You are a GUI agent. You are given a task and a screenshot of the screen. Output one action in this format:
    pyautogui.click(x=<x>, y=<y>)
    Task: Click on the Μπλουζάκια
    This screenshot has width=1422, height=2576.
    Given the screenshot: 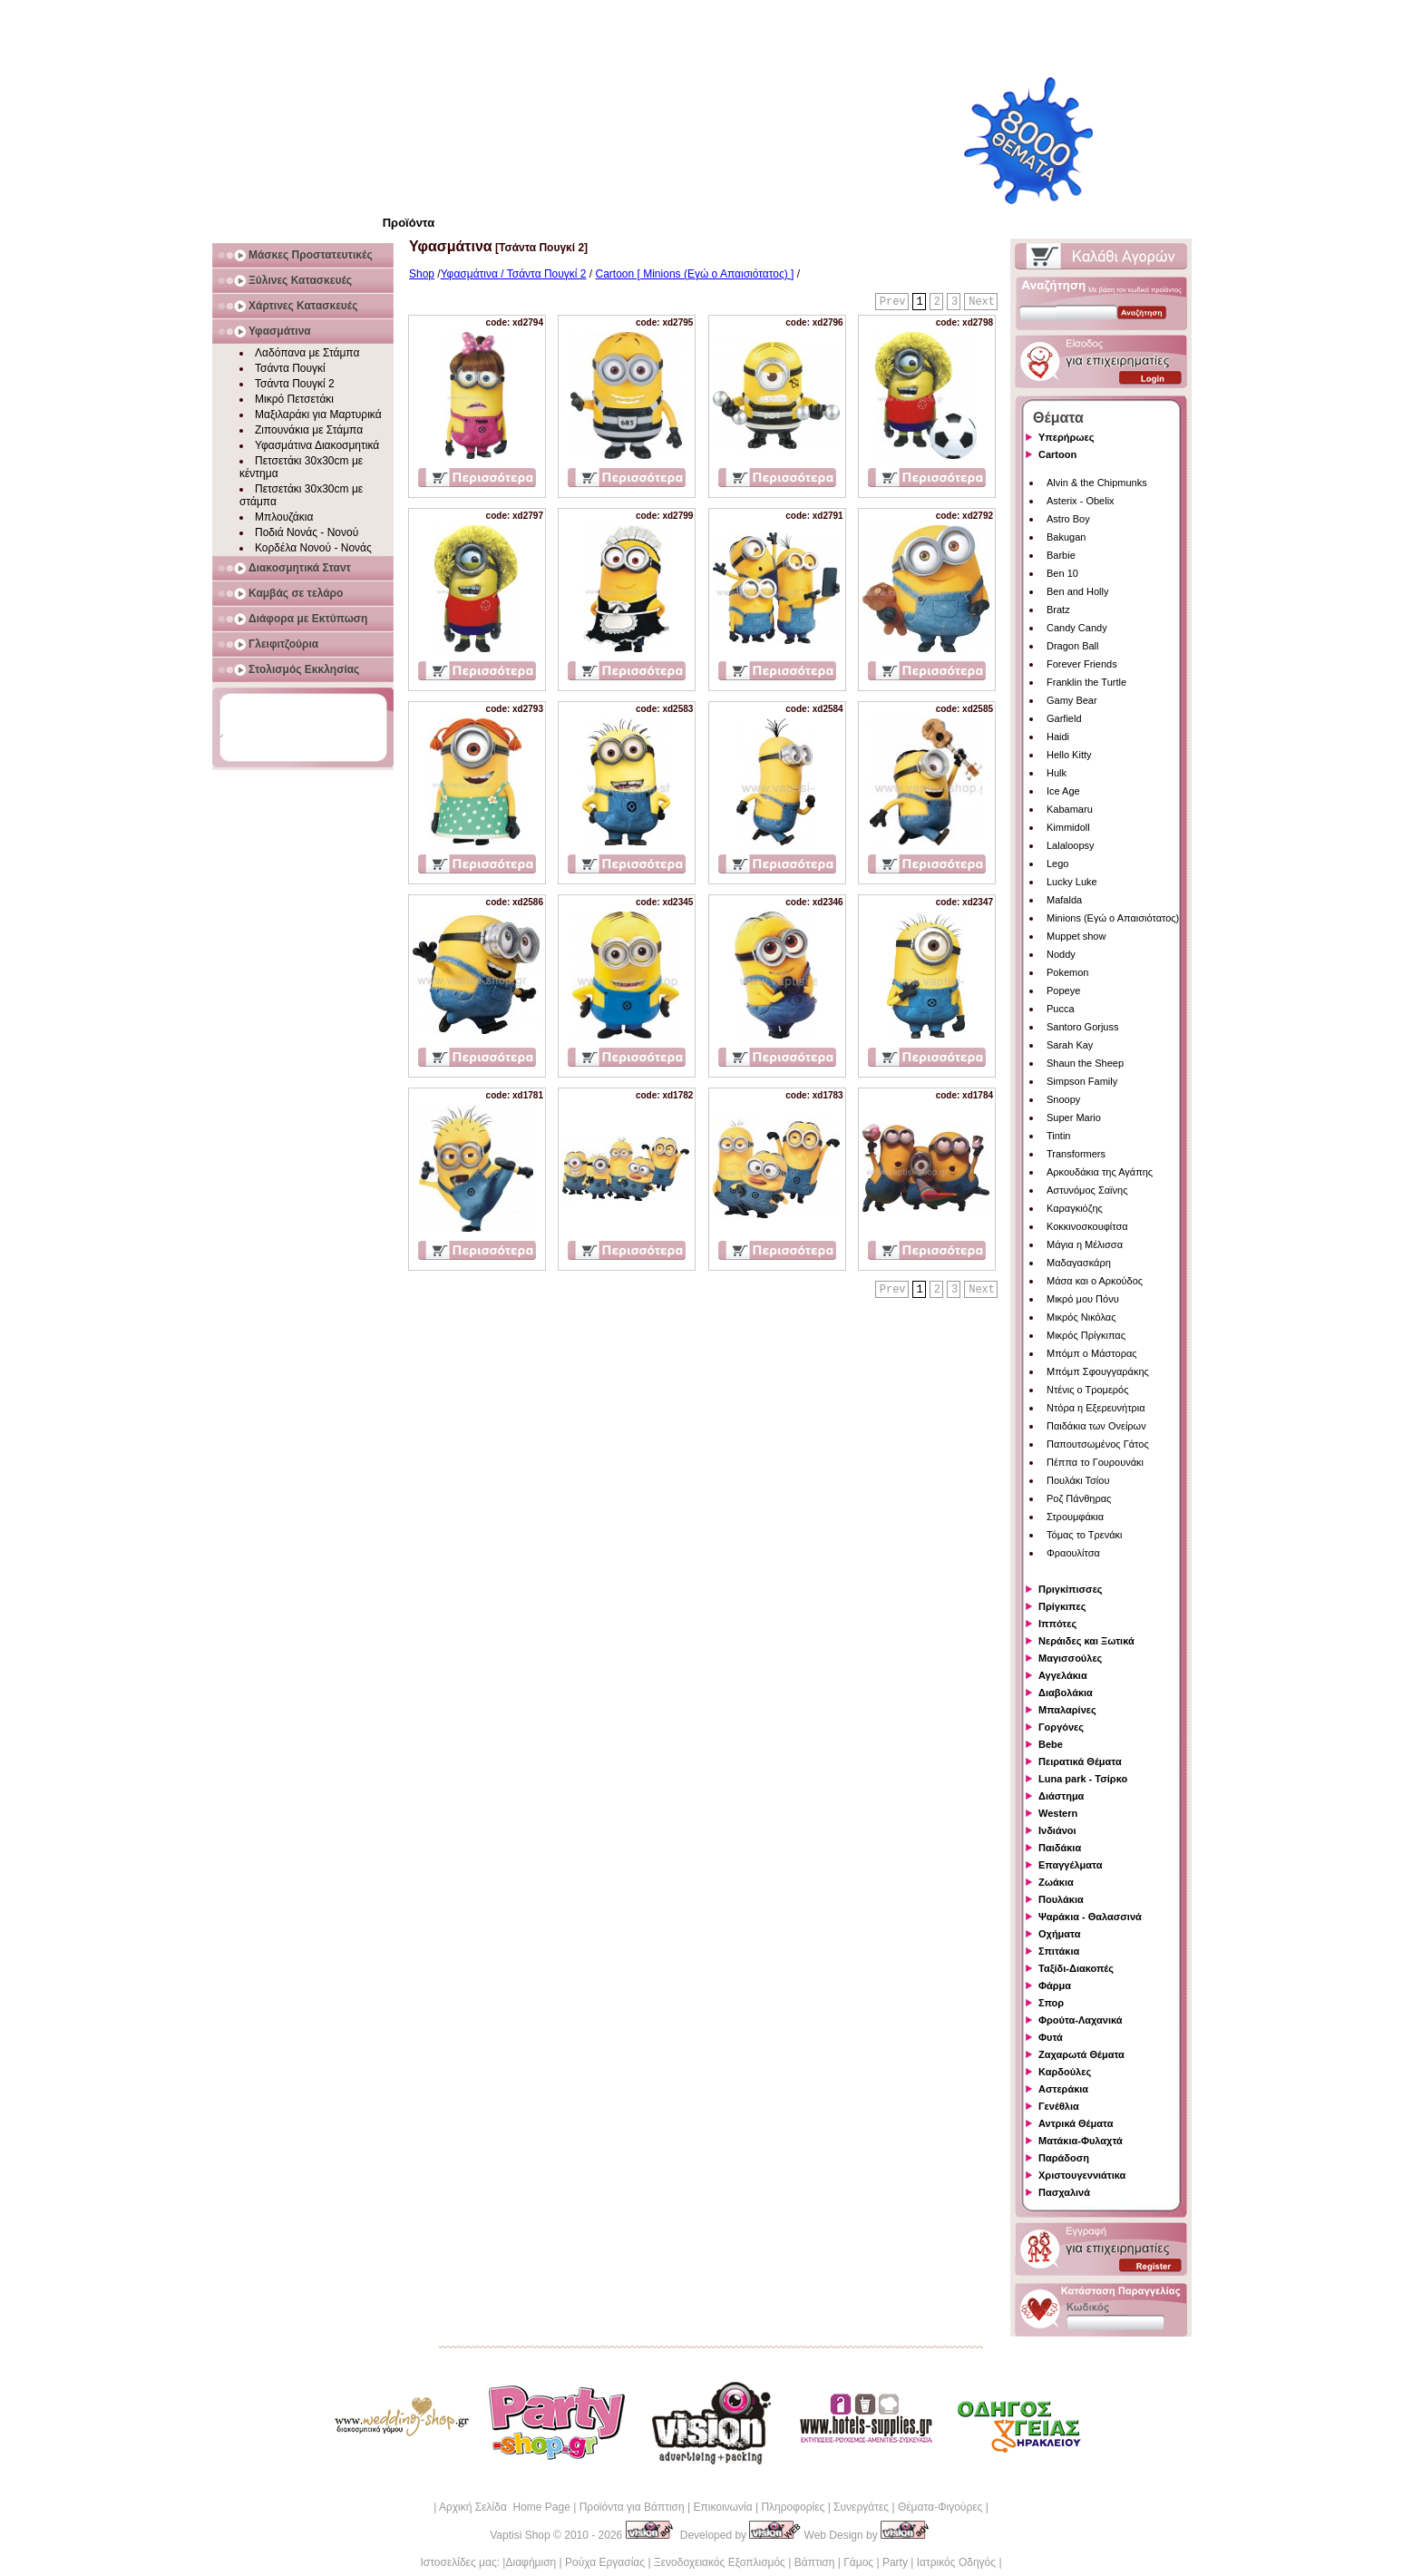 What is the action you would take?
    pyautogui.click(x=284, y=517)
    